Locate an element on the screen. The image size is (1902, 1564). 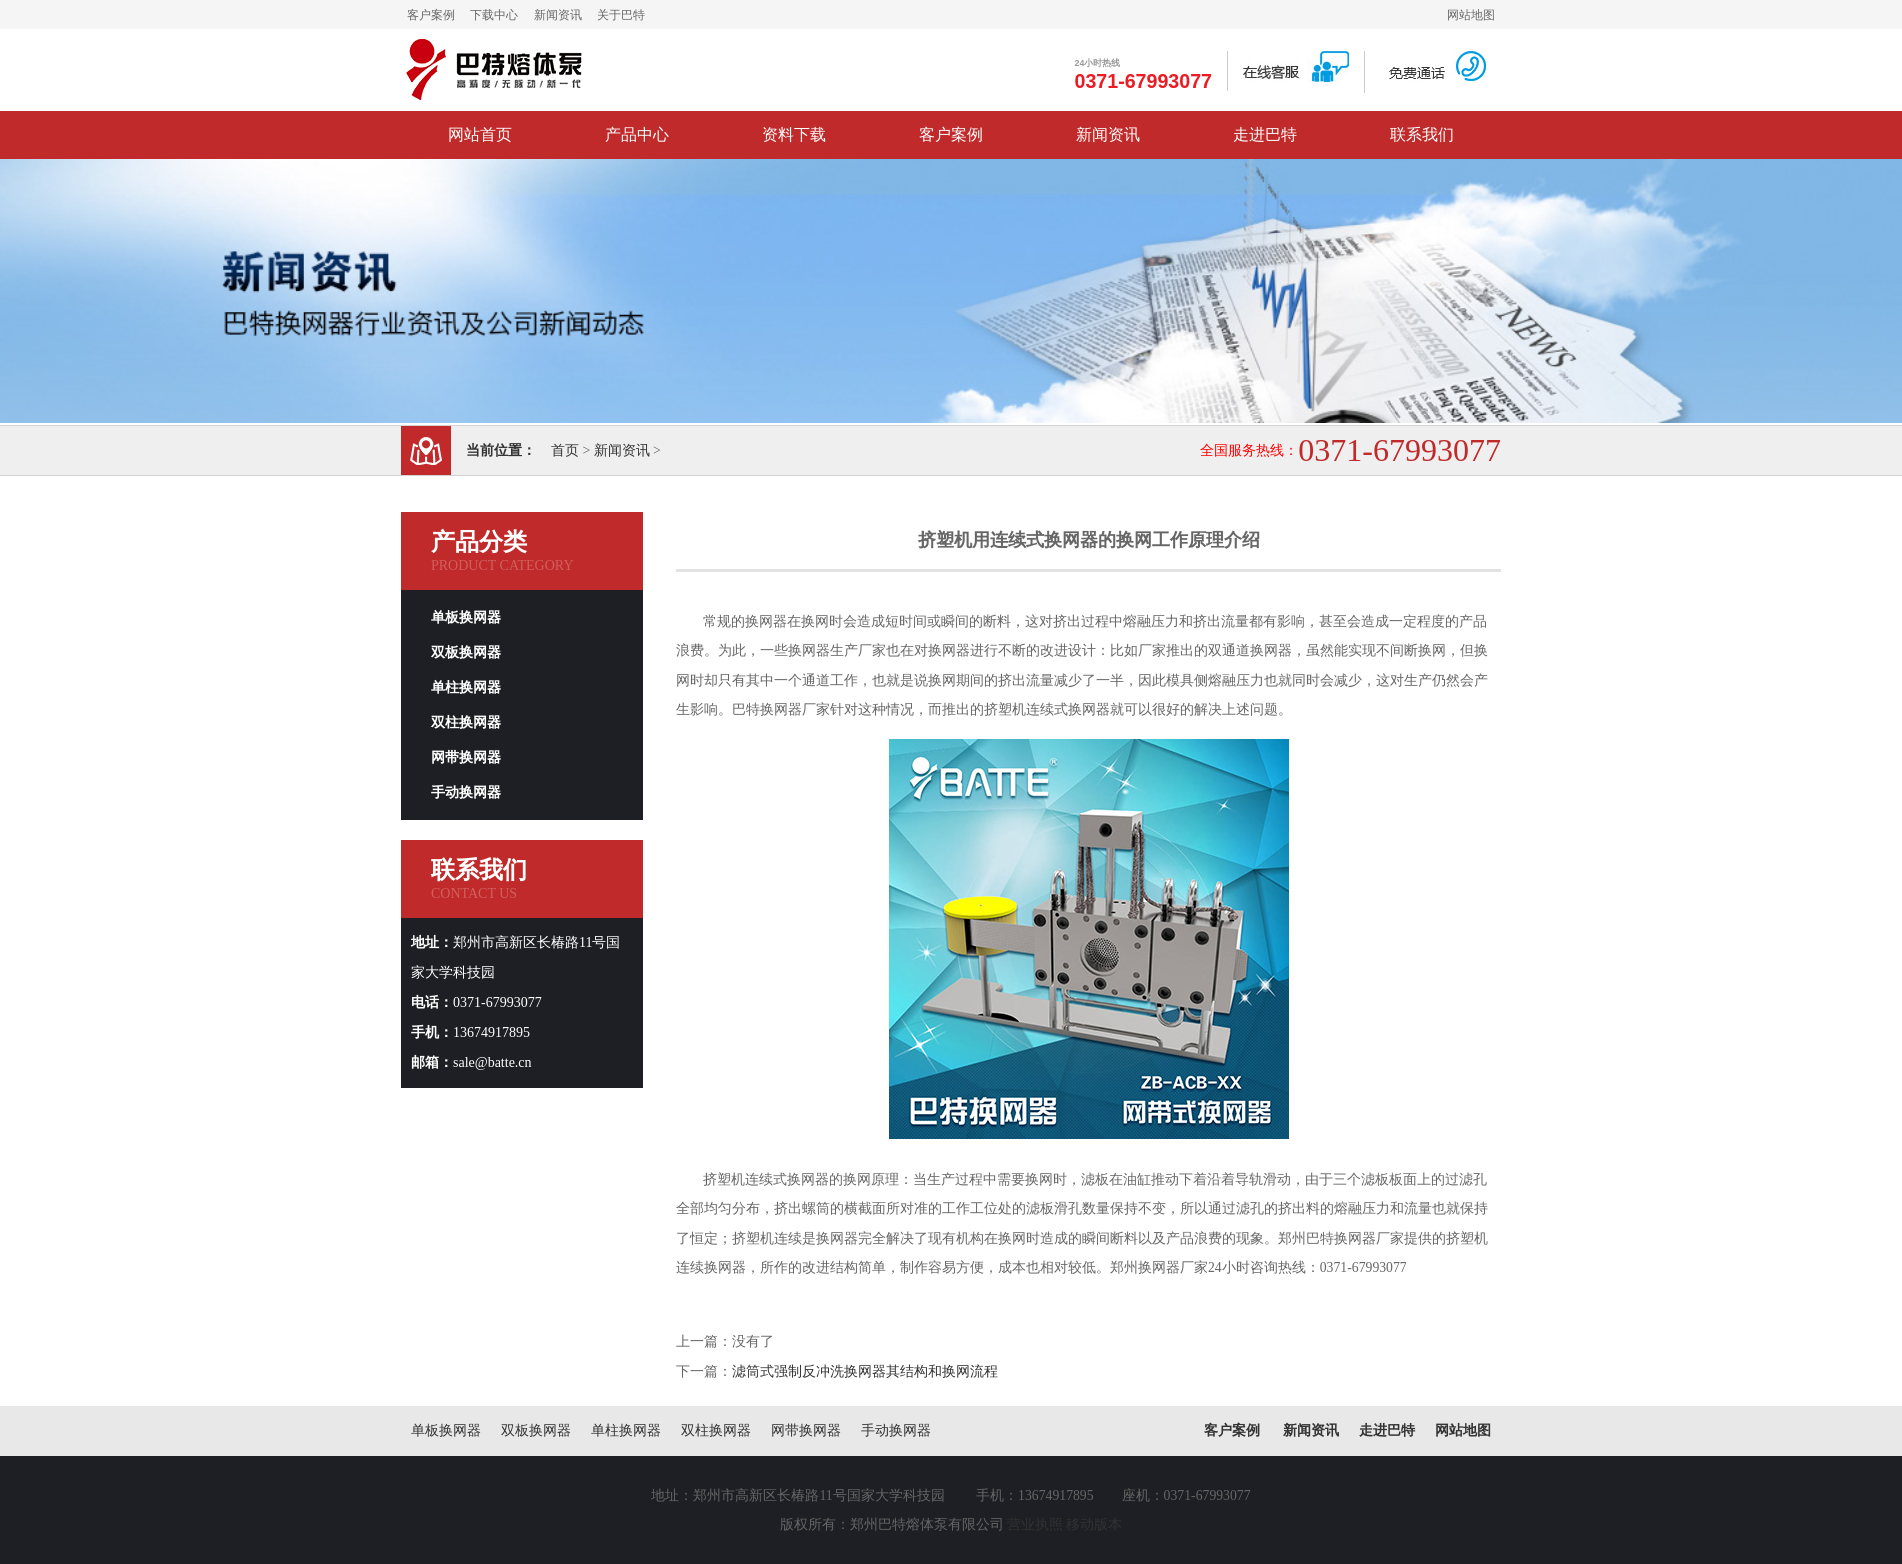
关于巴特 is located at coordinates (621, 15).